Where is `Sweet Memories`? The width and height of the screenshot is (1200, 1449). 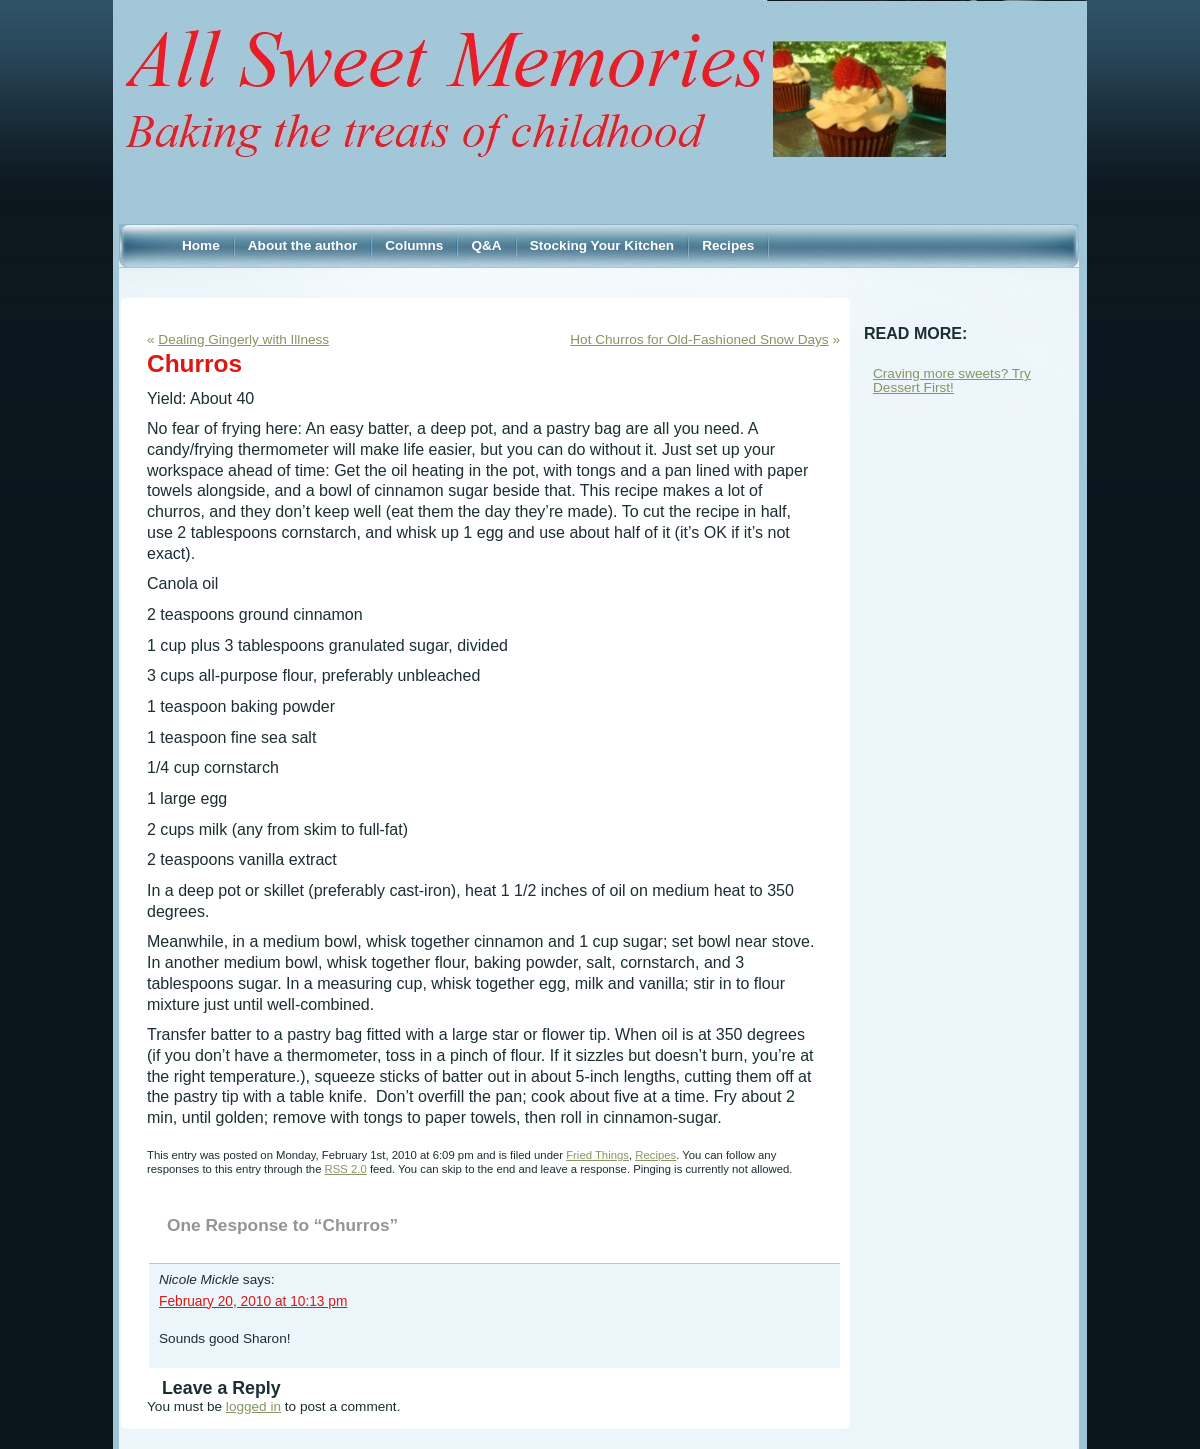
Sweet Memories is located at coordinates (600, 69).